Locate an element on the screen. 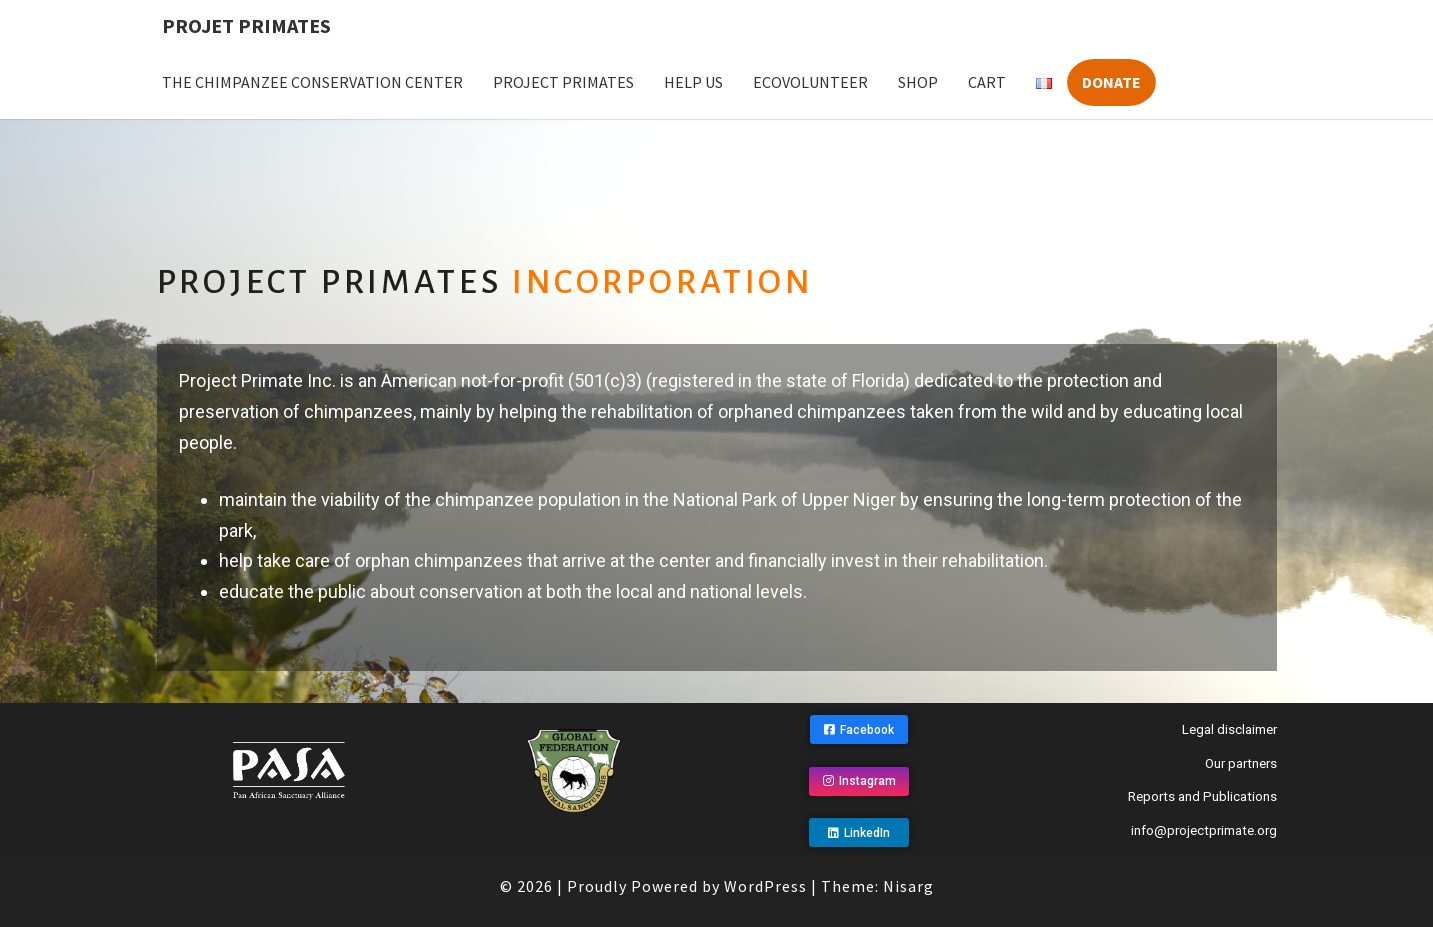 The width and height of the screenshot is (1433, 927). Our partners is located at coordinates (1241, 763).